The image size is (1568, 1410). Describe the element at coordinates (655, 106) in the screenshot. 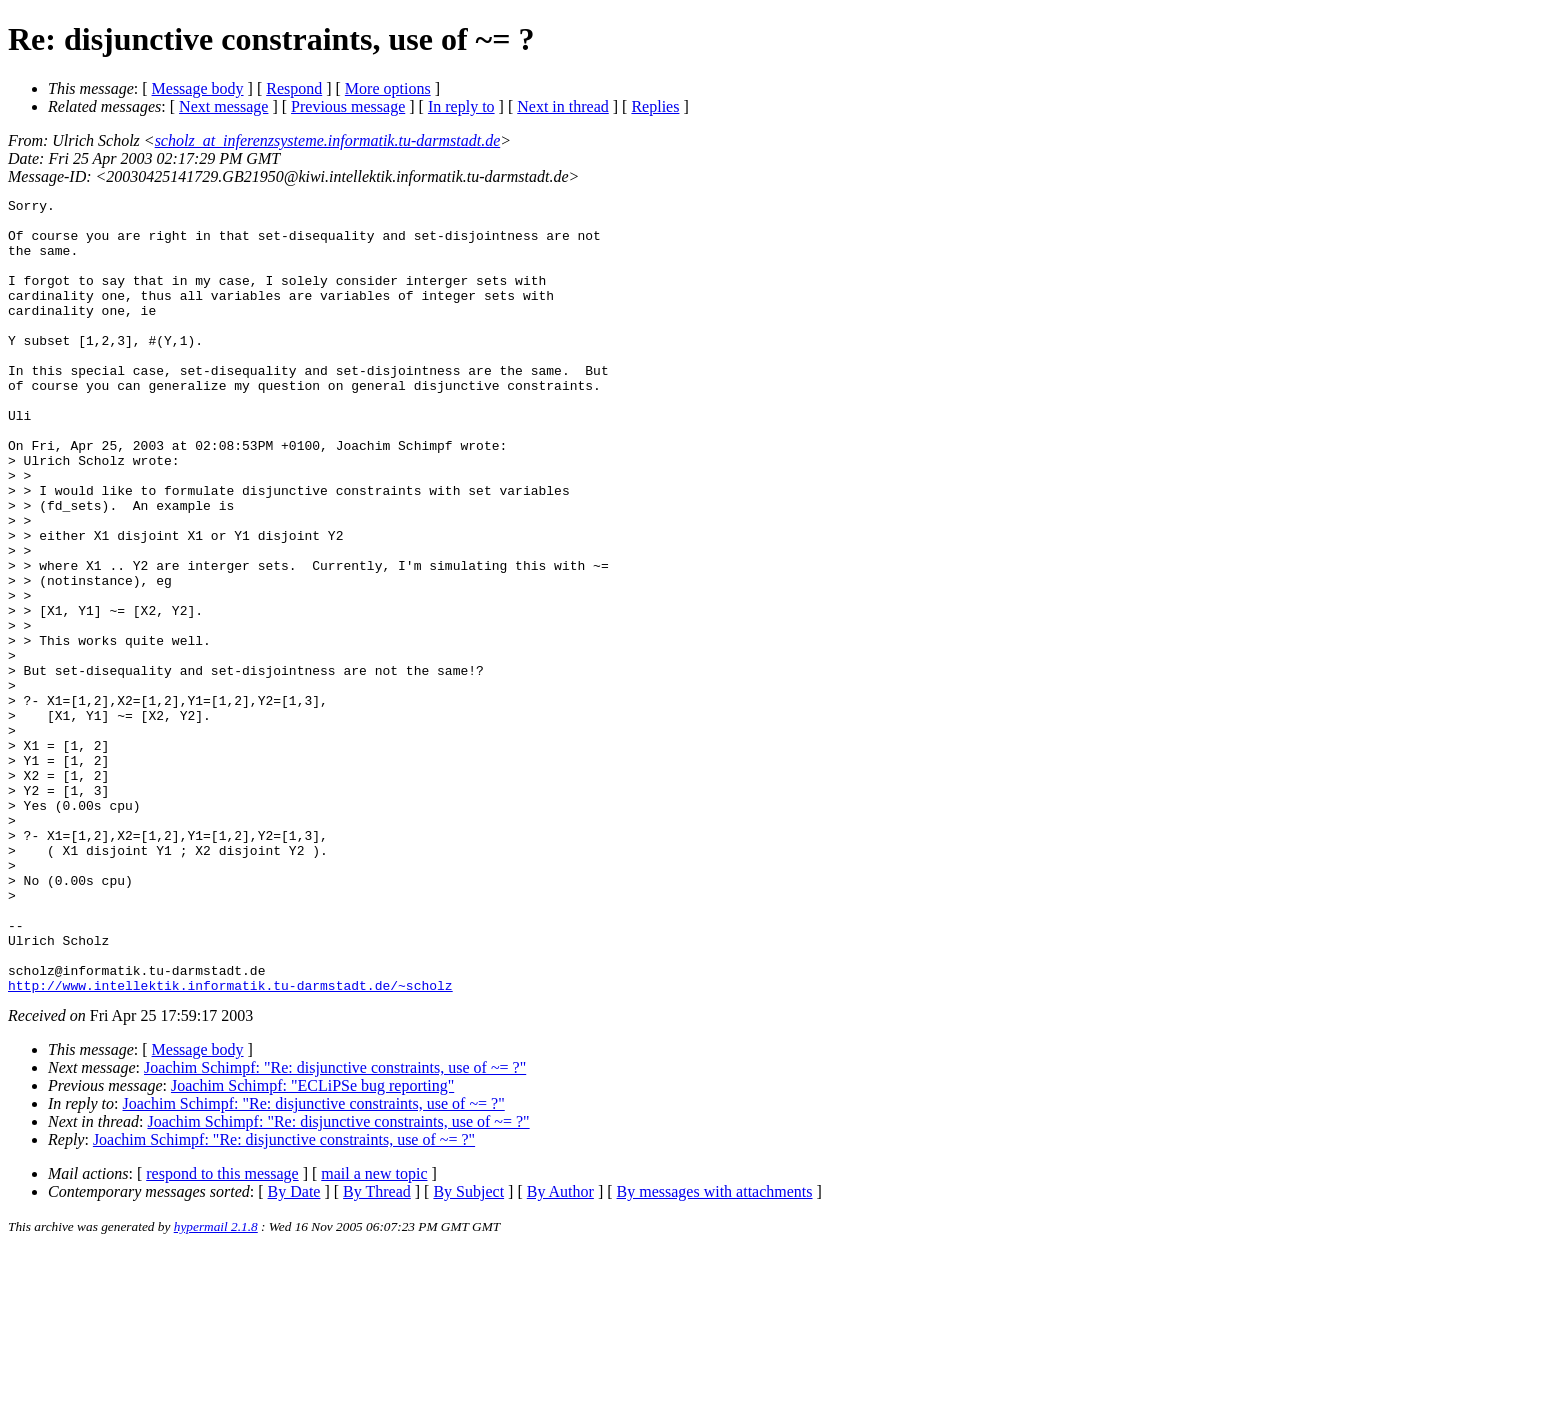

I see `Replies` at that location.